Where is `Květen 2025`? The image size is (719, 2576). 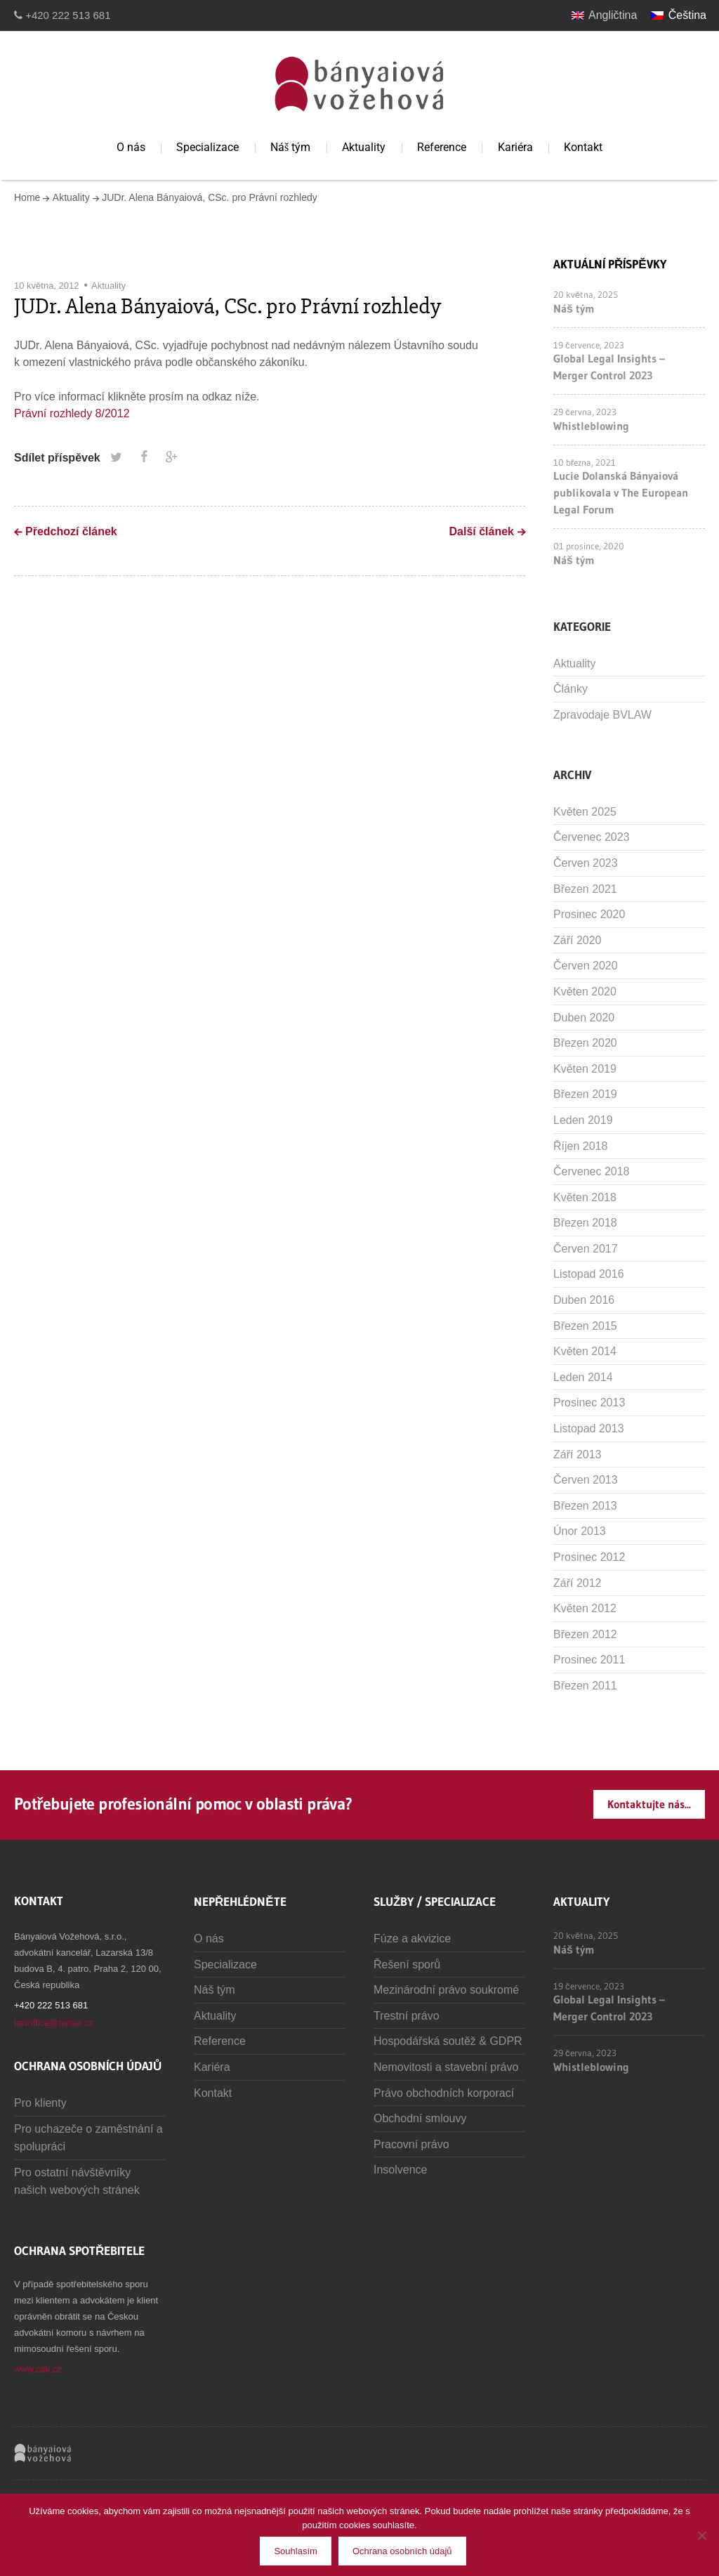 Květen 2025 is located at coordinates (584, 812).